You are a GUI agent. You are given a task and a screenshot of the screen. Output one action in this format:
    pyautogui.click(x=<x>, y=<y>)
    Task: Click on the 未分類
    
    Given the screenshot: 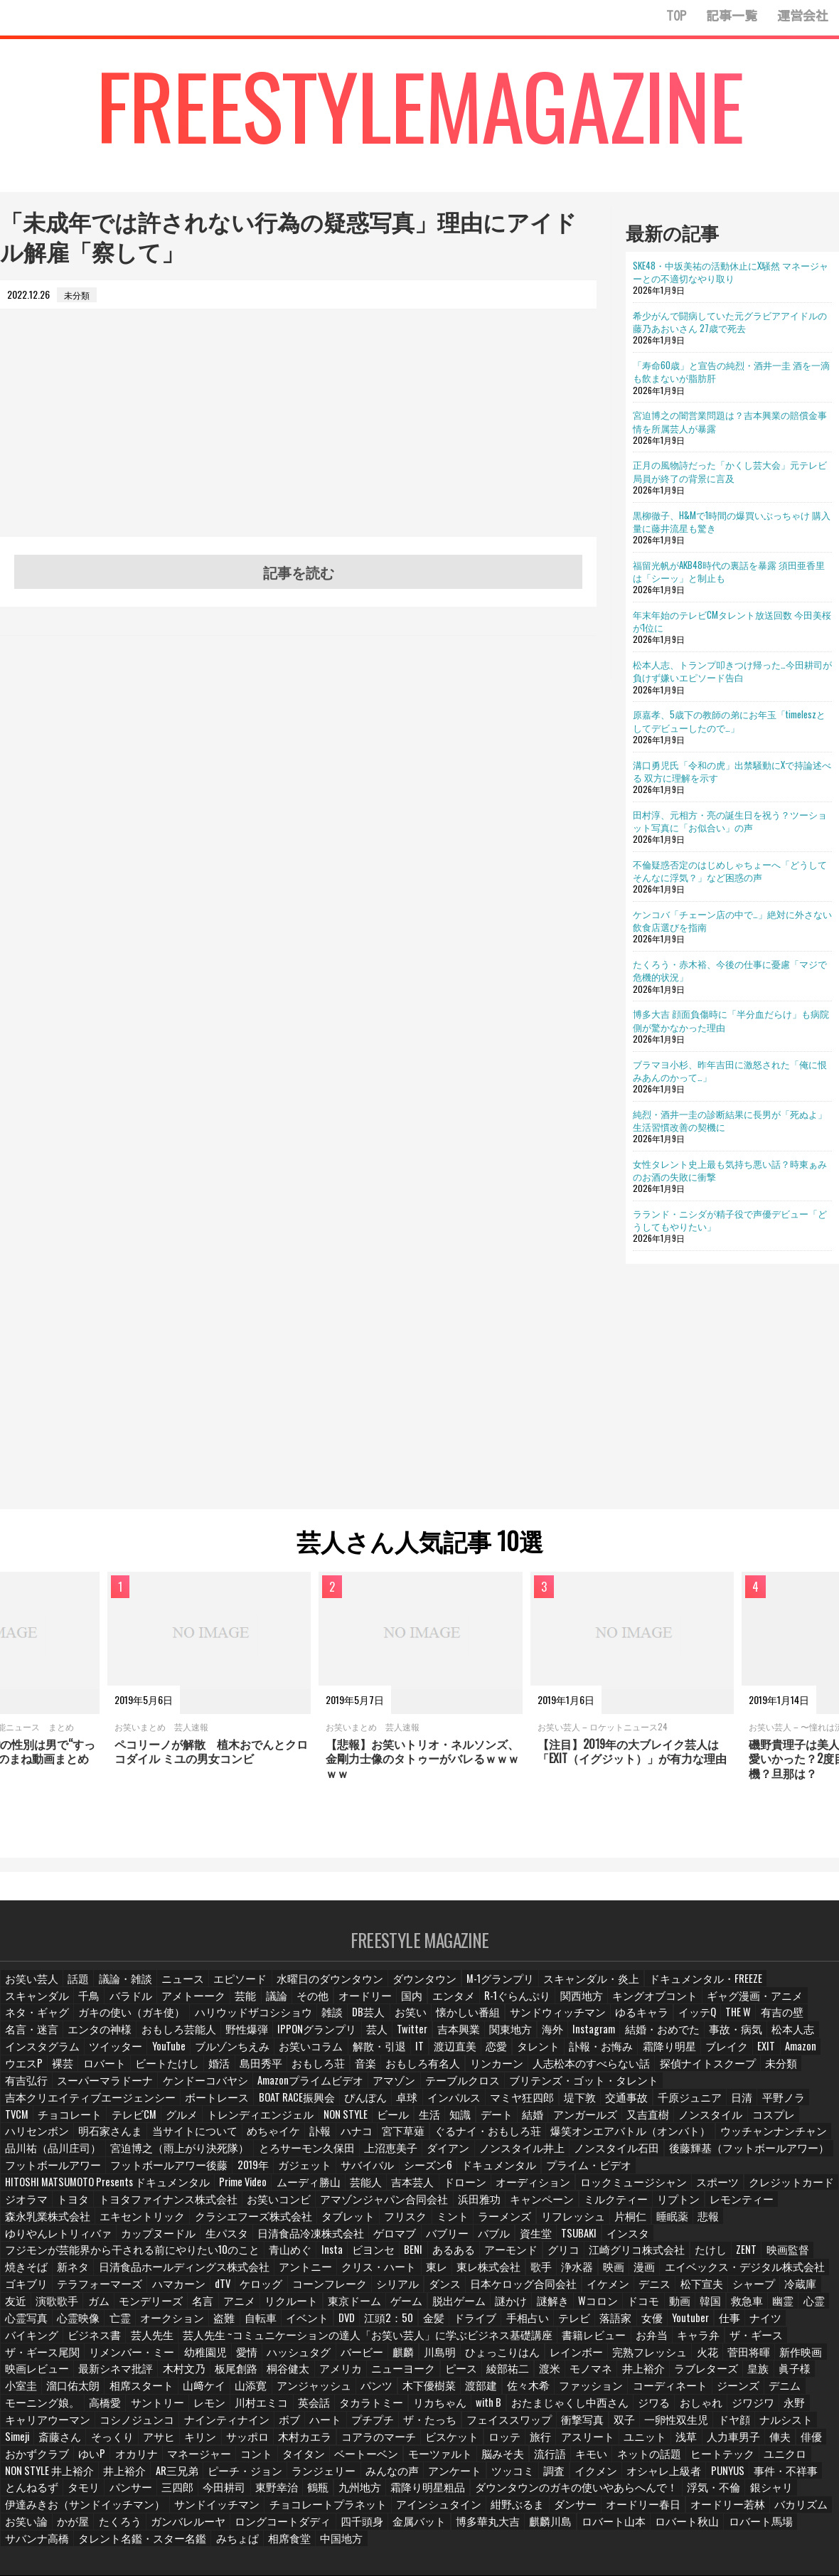 What is the action you would take?
    pyautogui.click(x=356, y=2073)
    